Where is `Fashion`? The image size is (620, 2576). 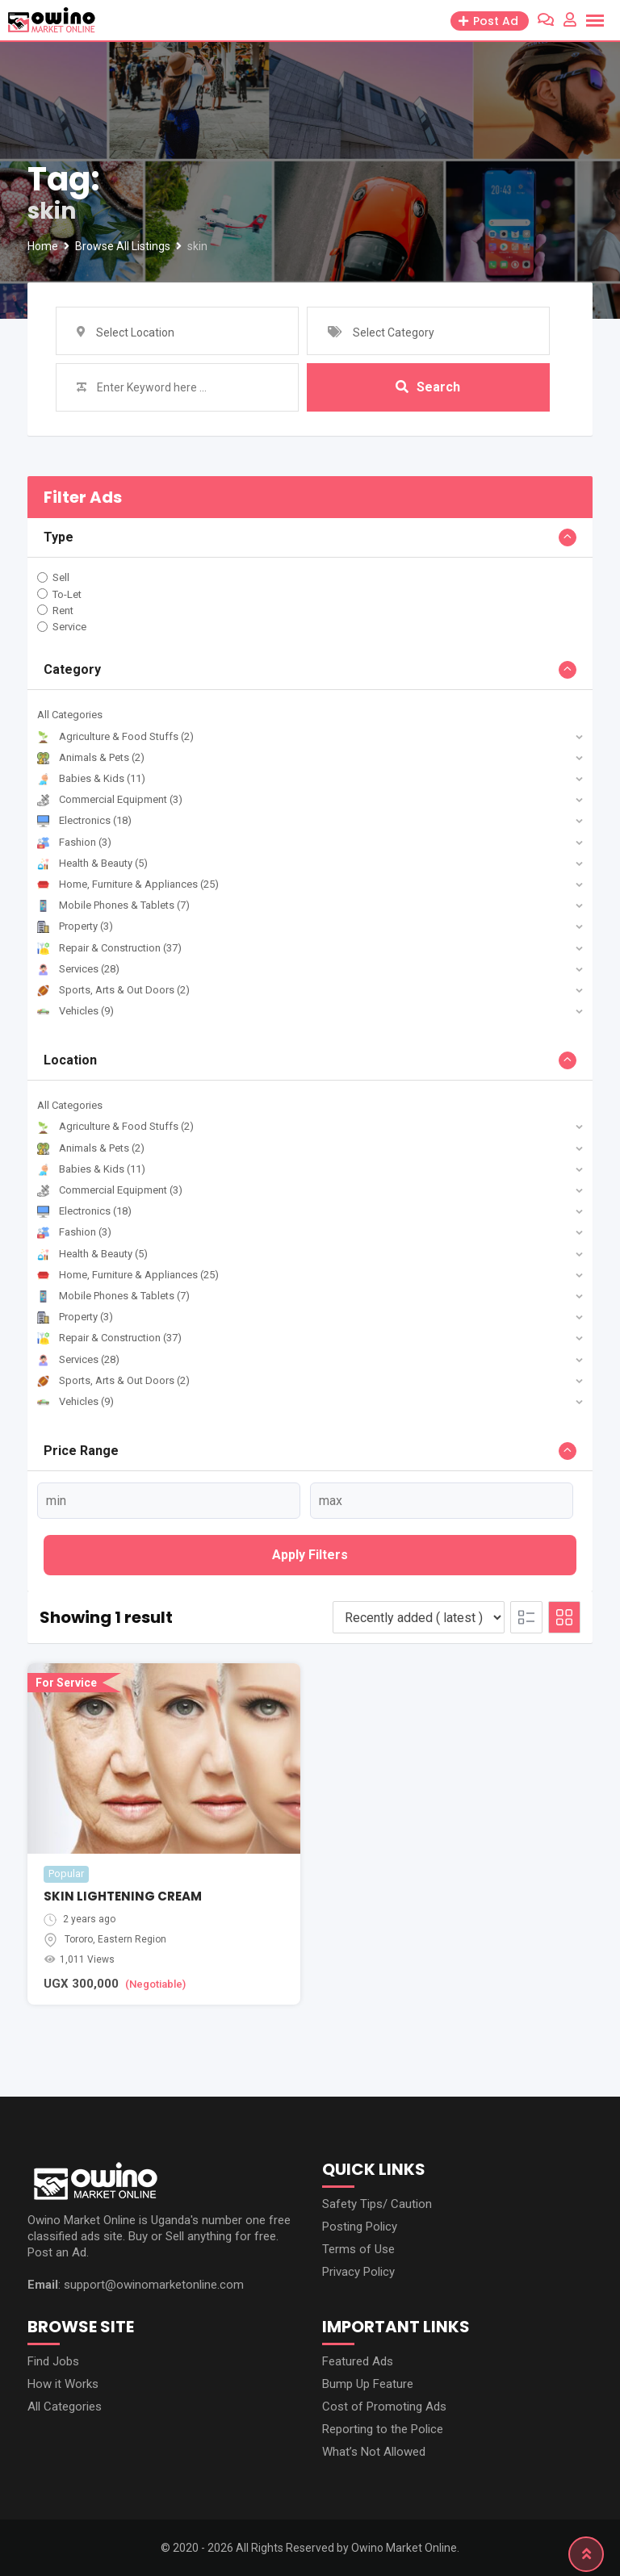 Fashion is located at coordinates (74, 842).